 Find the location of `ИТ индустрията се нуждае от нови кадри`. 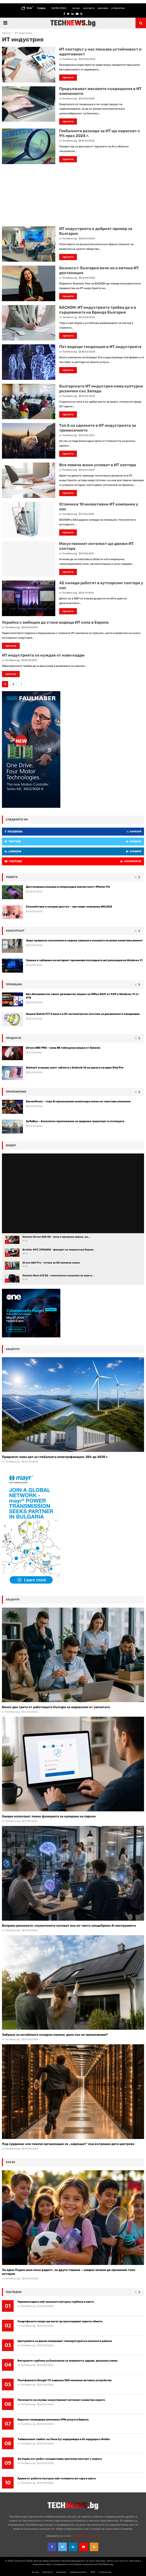

ИТ индустрията се нуждае от нови кадри is located at coordinates (43, 655).